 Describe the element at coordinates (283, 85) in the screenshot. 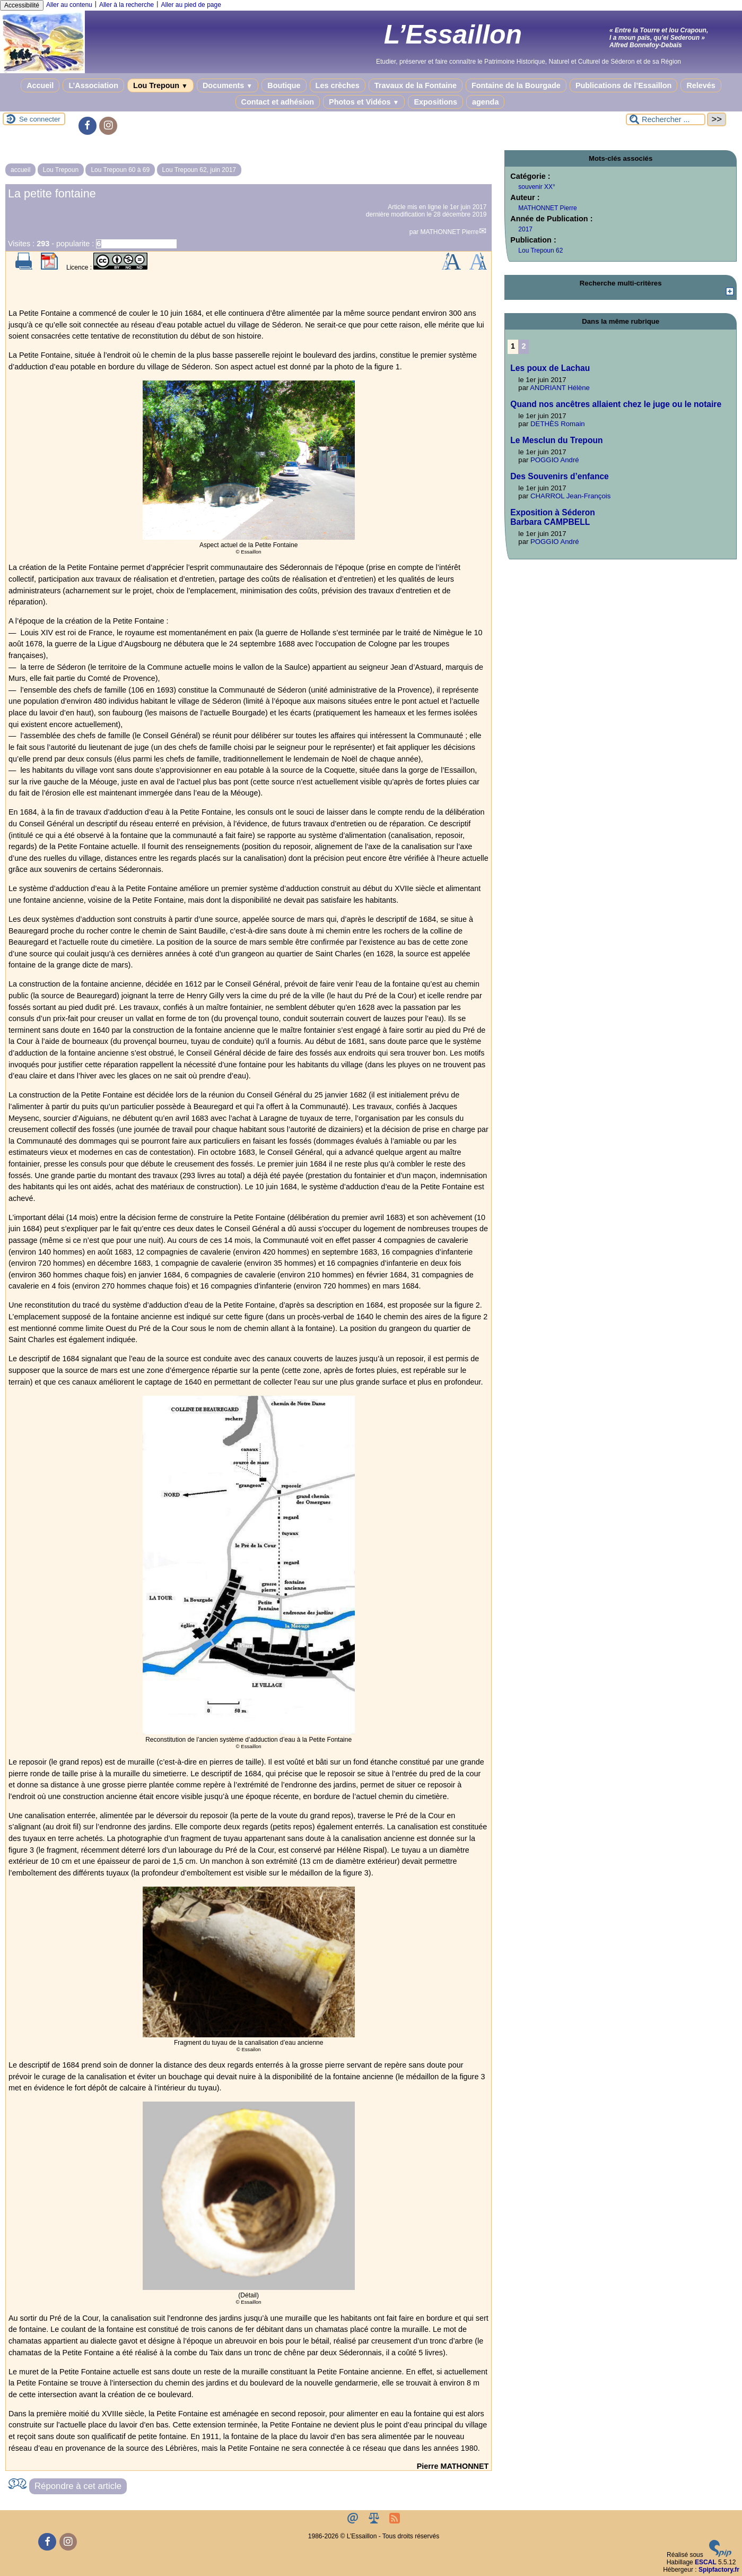

I see `Boutique` at that location.